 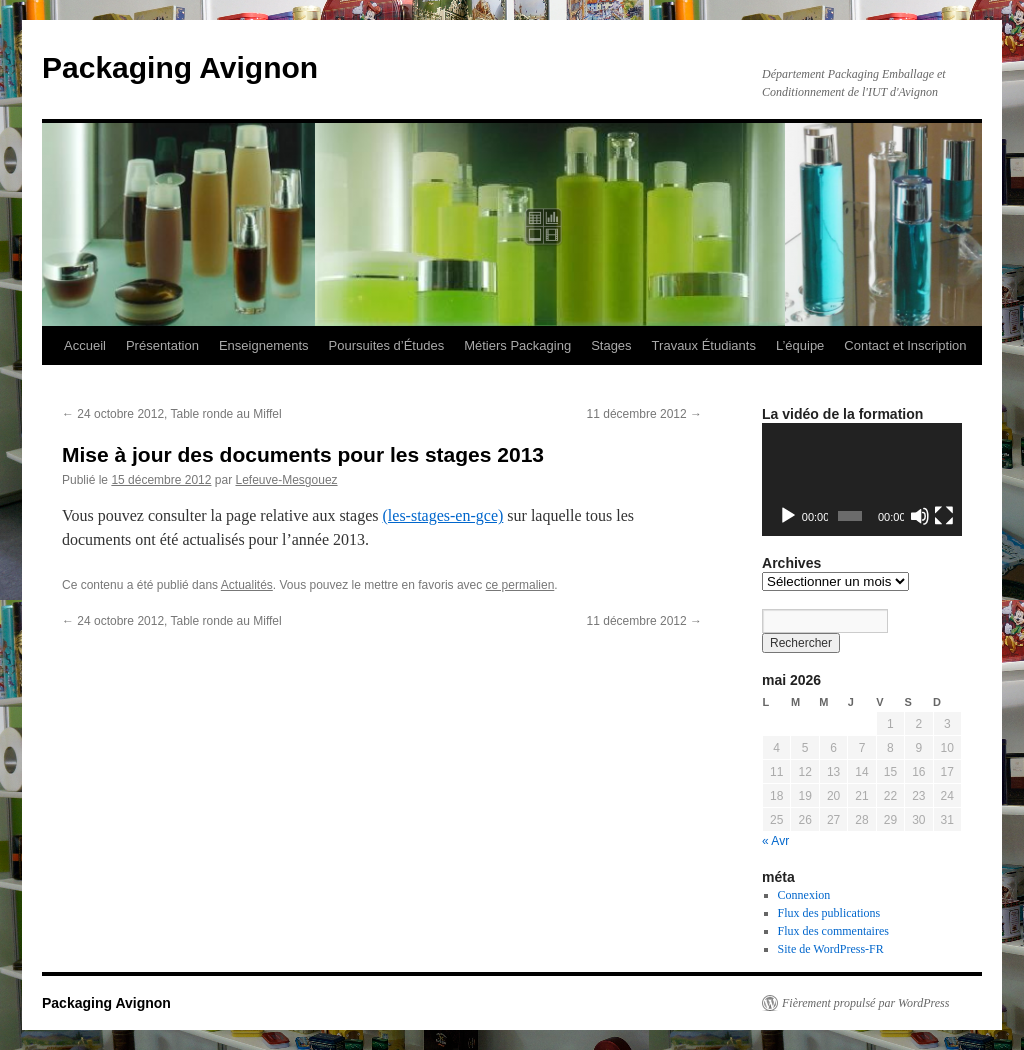 What do you see at coordinates (443, 515) in the screenshot?
I see `(les-stages-en-gce)` at bounding box center [443, 515].